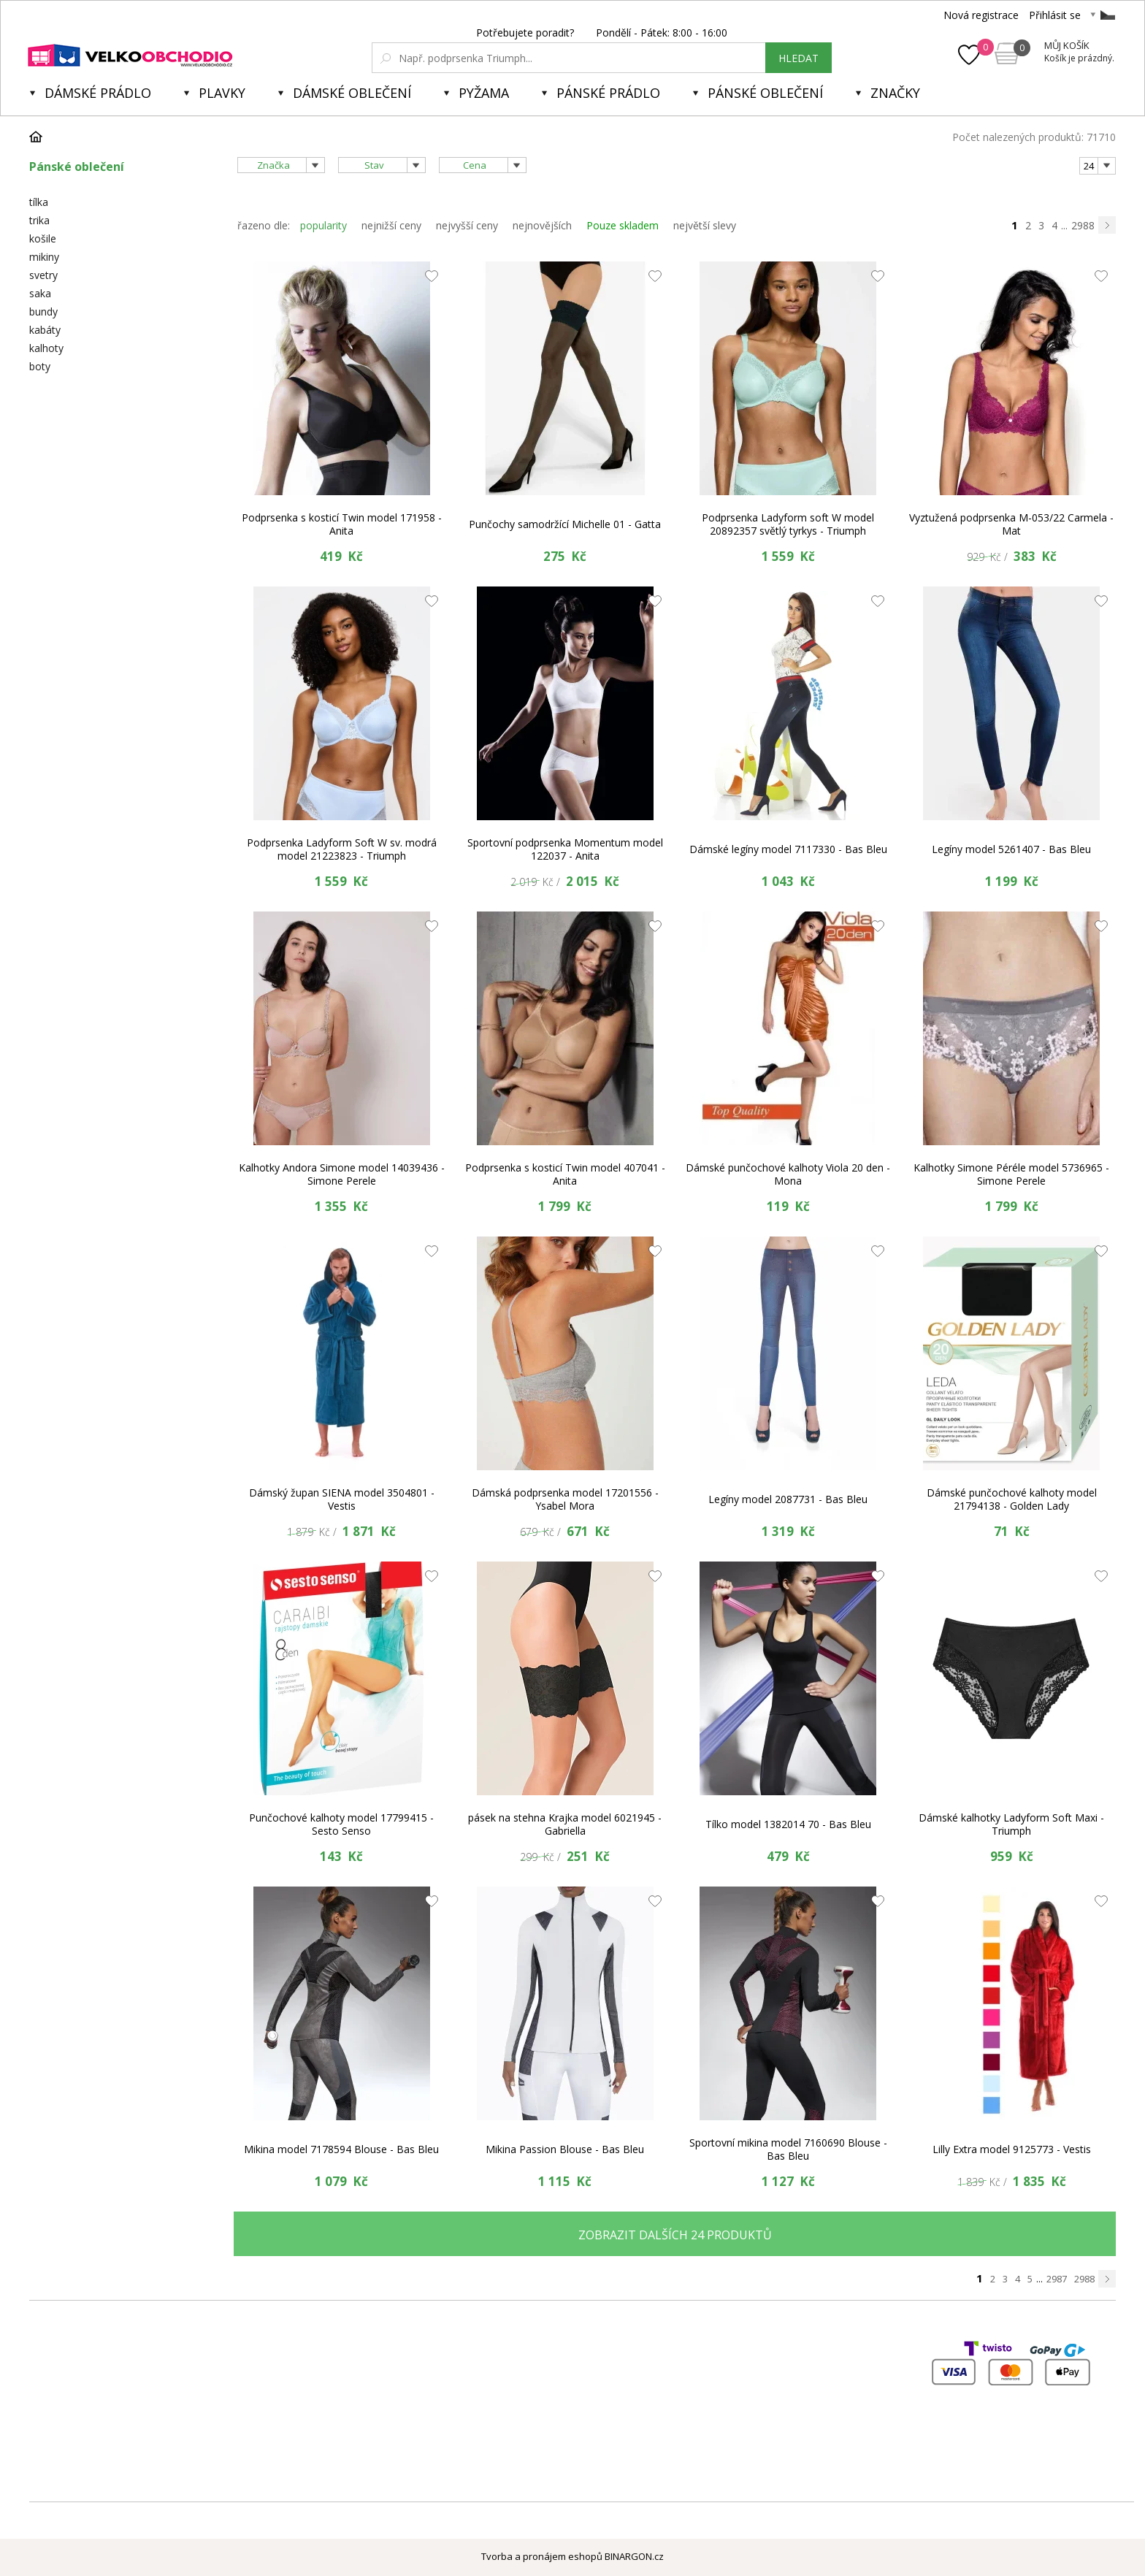 This screenshot has height=2576, width=1145. What do you see at coordinates (565, 849) in the screenshot?
I see `Sportovní podprsenka Momentum model 122037 - Anita` at bounding box center [565, 849].